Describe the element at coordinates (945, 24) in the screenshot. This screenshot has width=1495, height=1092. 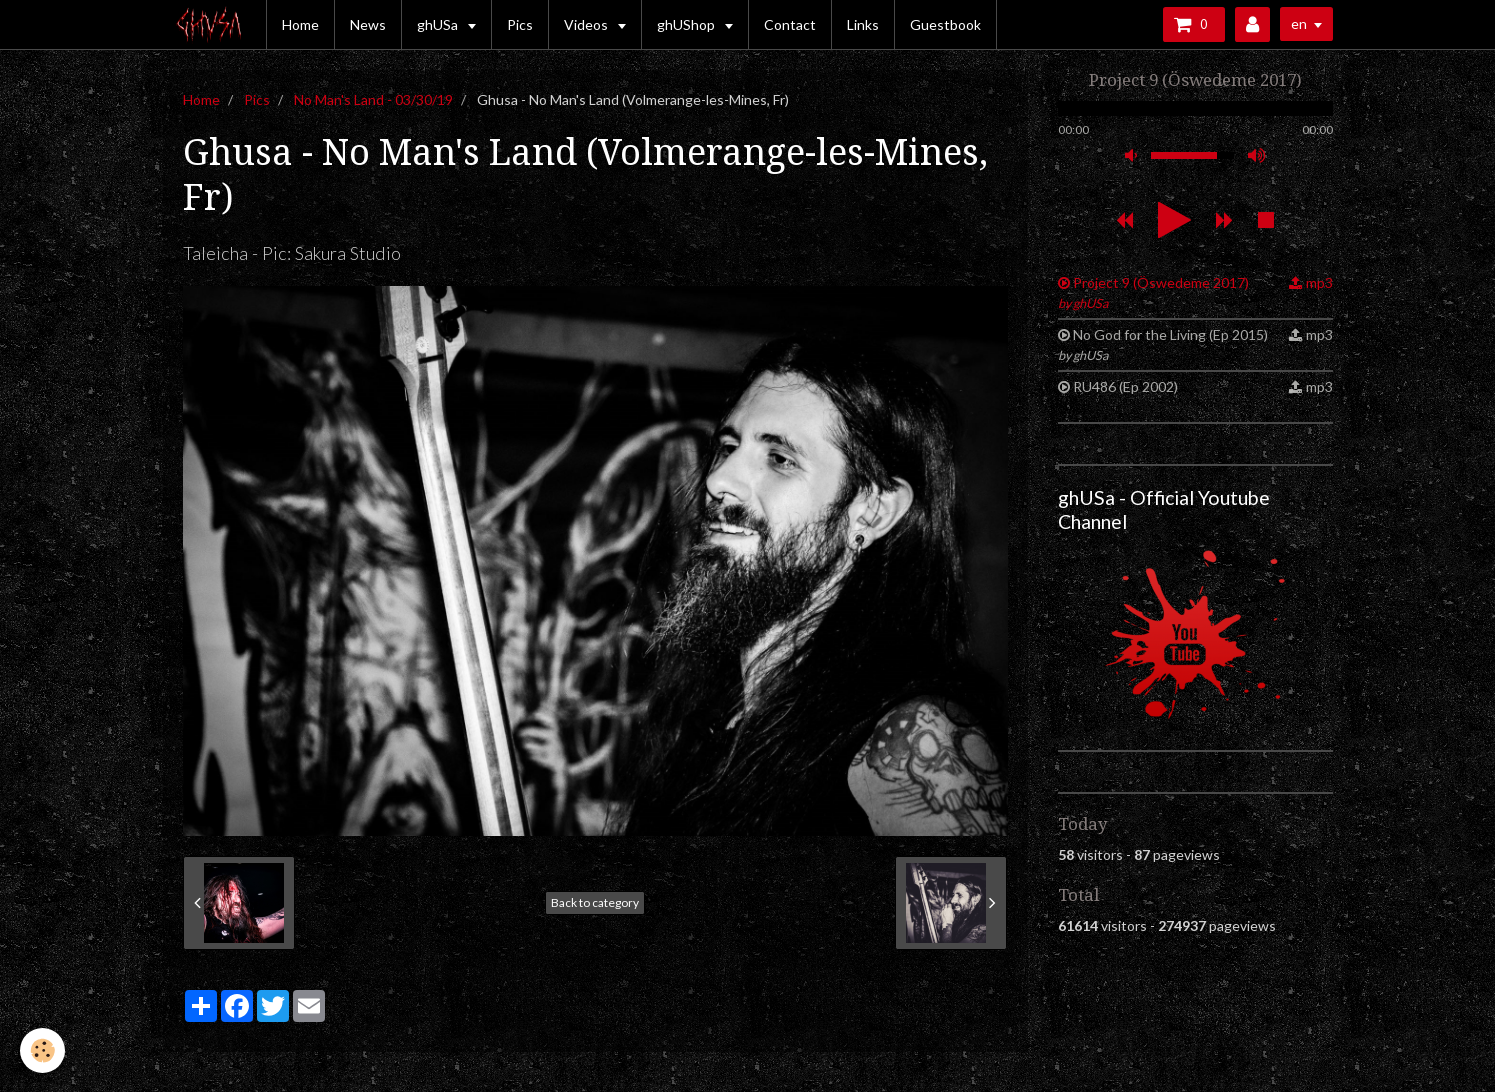
I see `Guestbook` at that location.